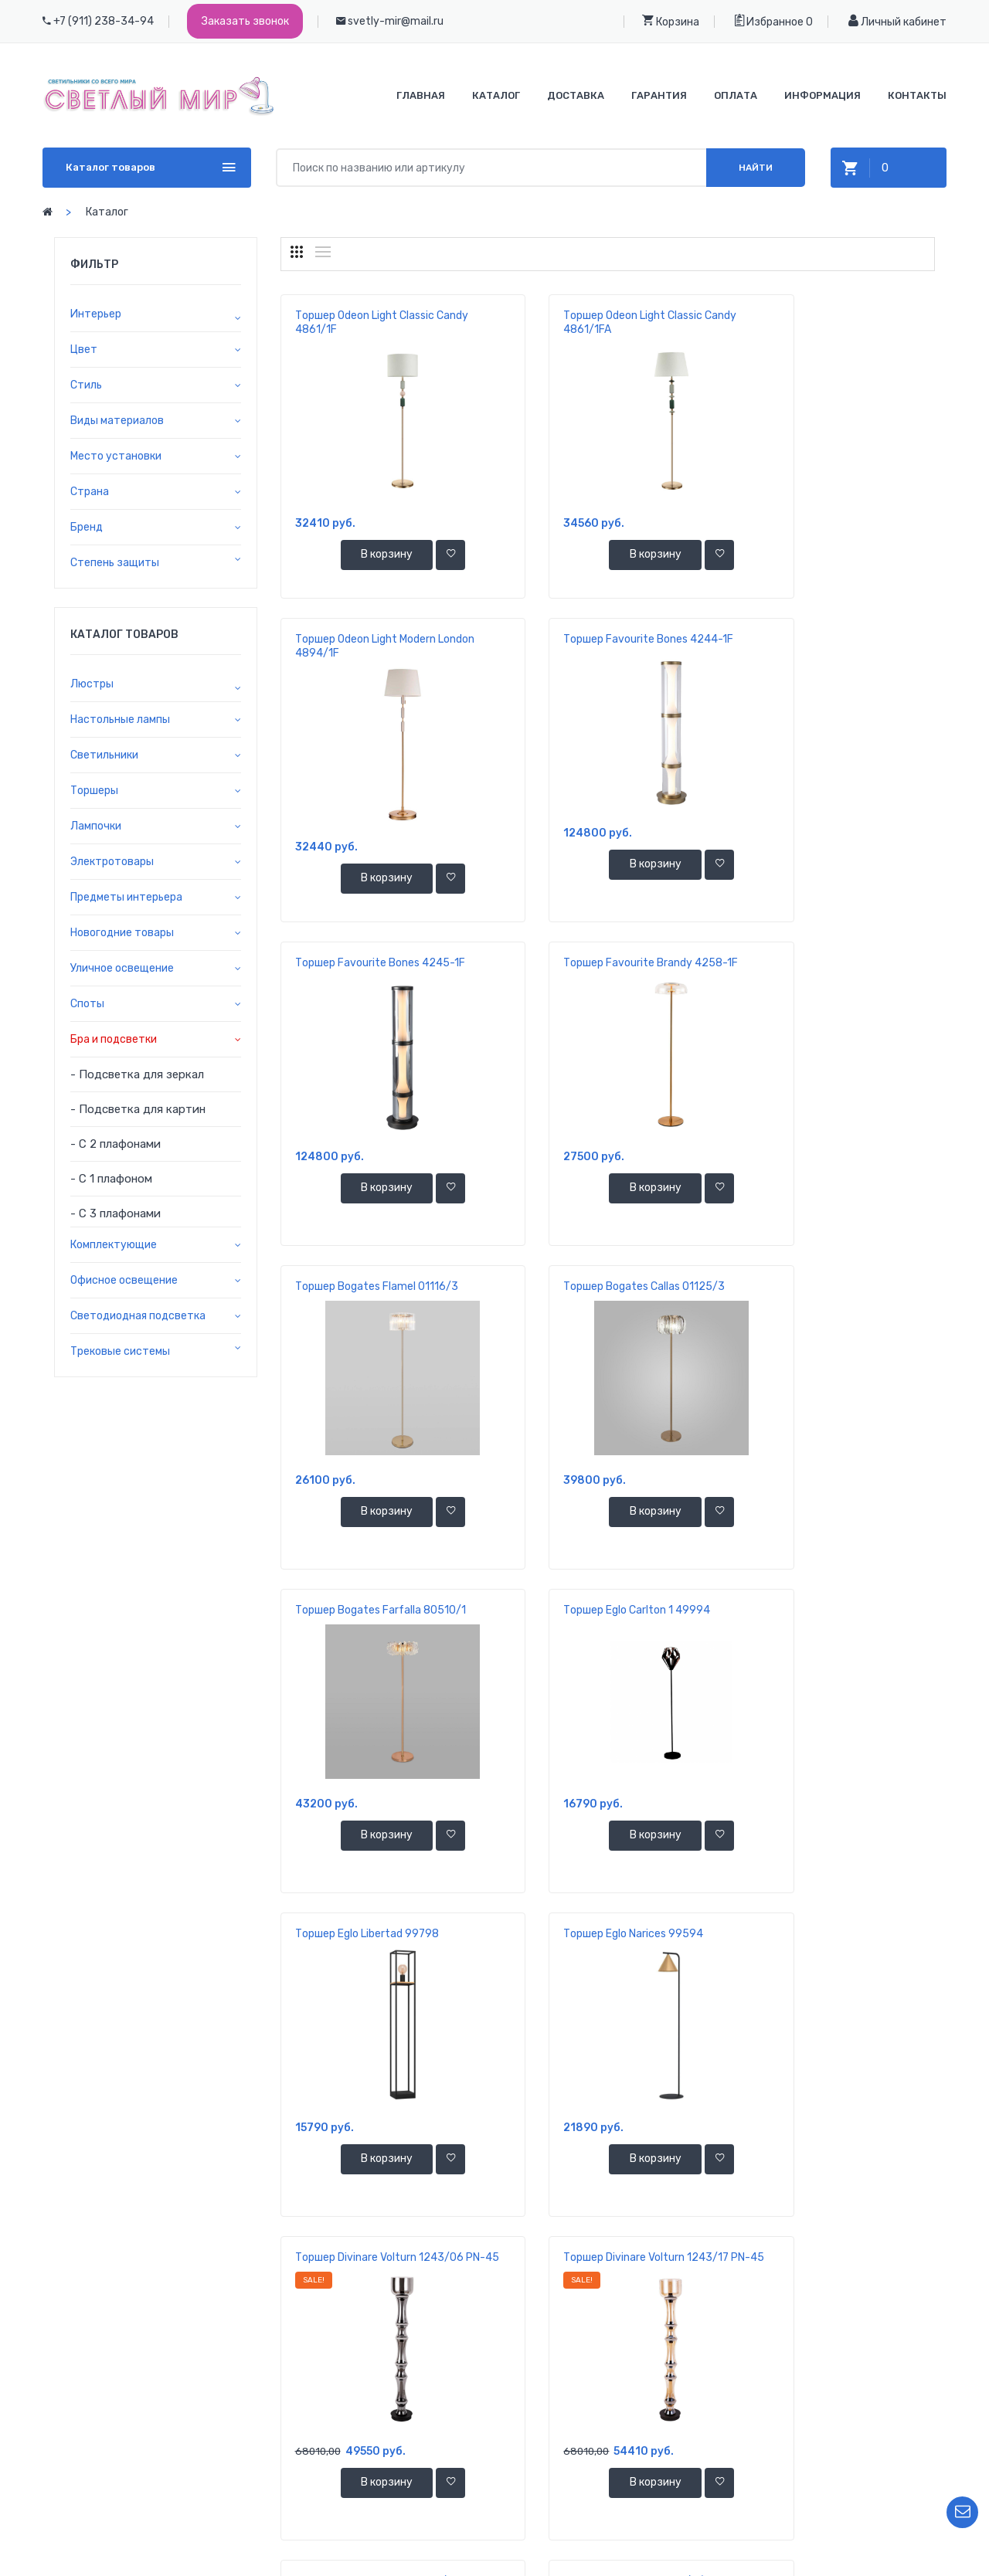 The width and height of the screenshot is (989, 2576). I want to click on Личный кабинет, so click(897, 21).